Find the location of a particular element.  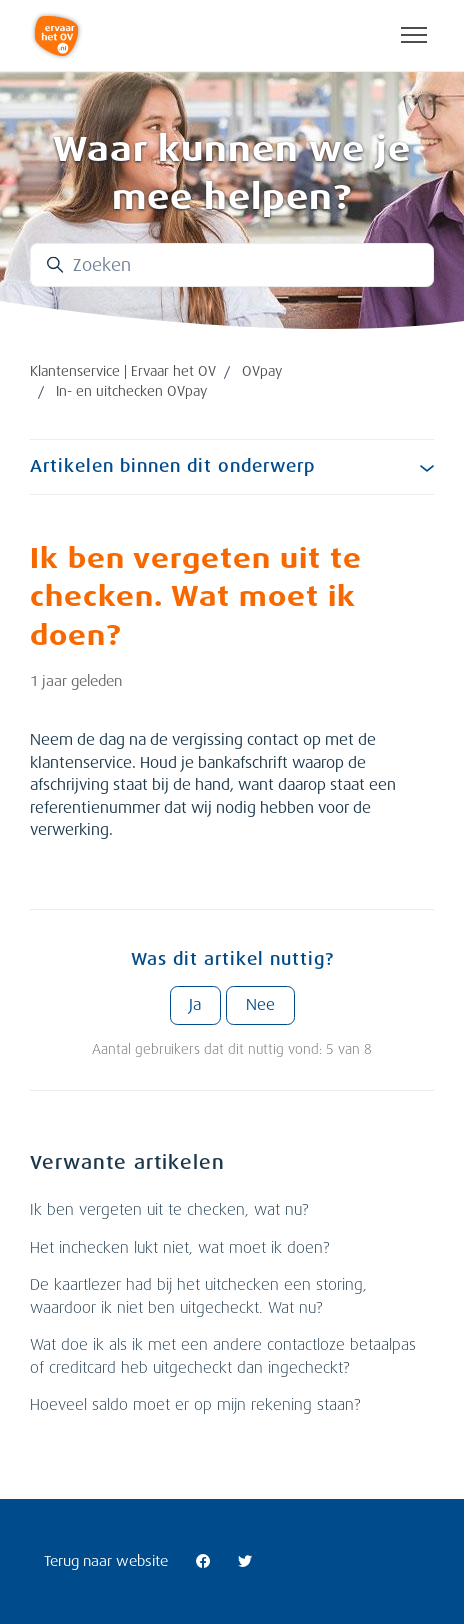

Wat doe ik als ik met een andere contactloze betaalpas of creditcard heb uitgecheckt dan ingecheckt? is located at coordinates (223, 1356).